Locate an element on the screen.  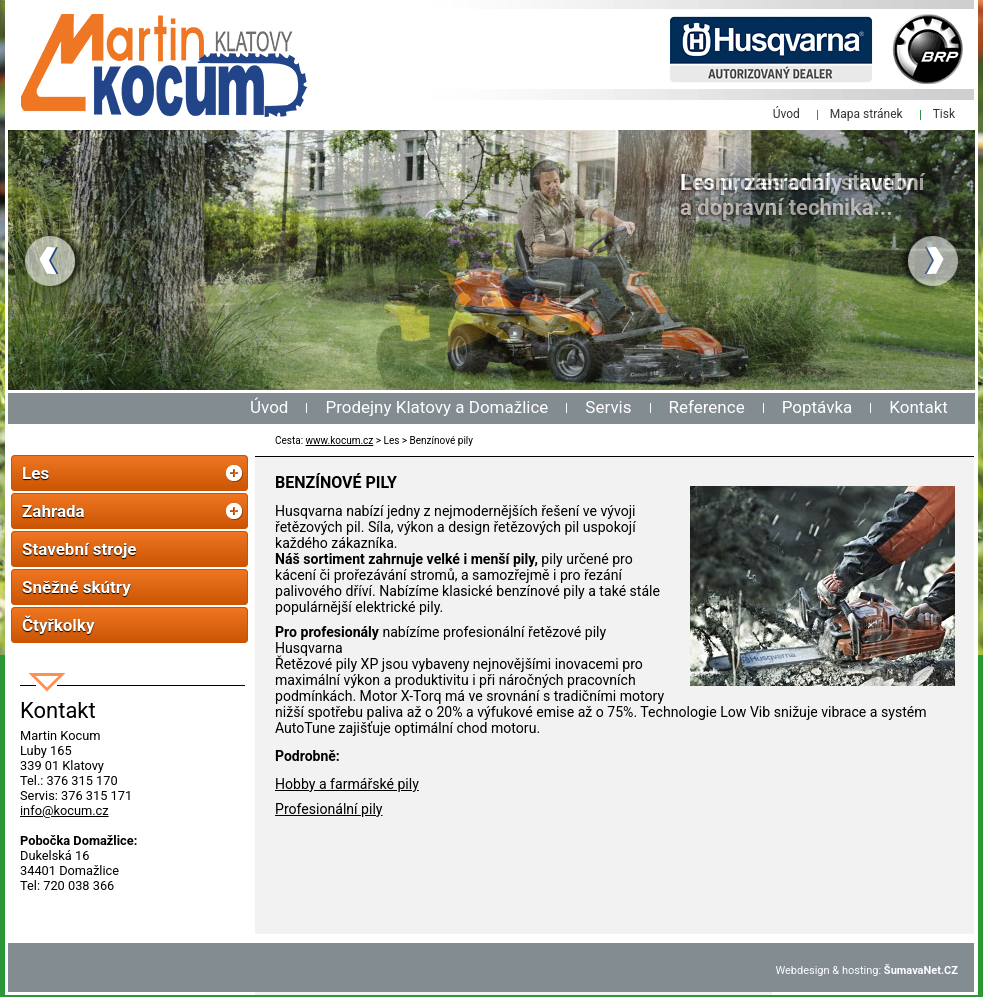
www.kocum.cz is located at coordinates (340, 440).